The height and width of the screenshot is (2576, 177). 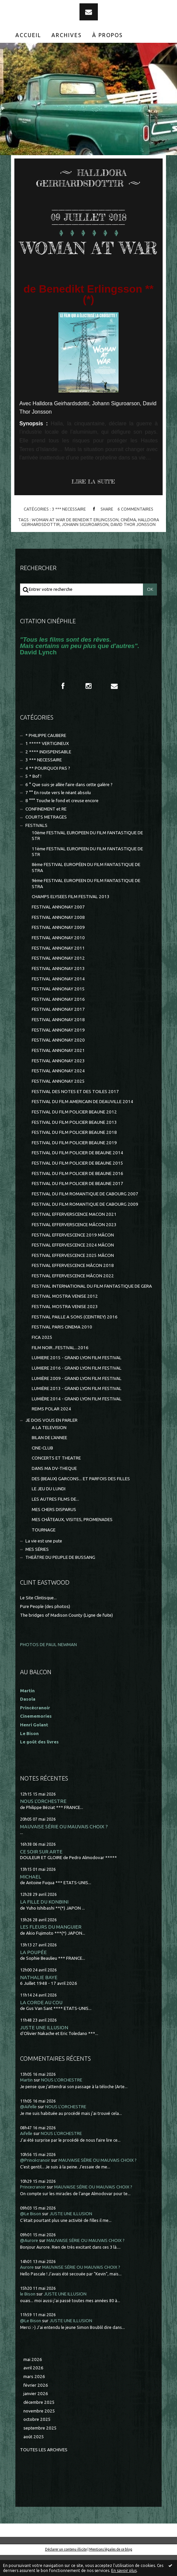 I want to click on Princecranoir, so click(x=33, y=2208).